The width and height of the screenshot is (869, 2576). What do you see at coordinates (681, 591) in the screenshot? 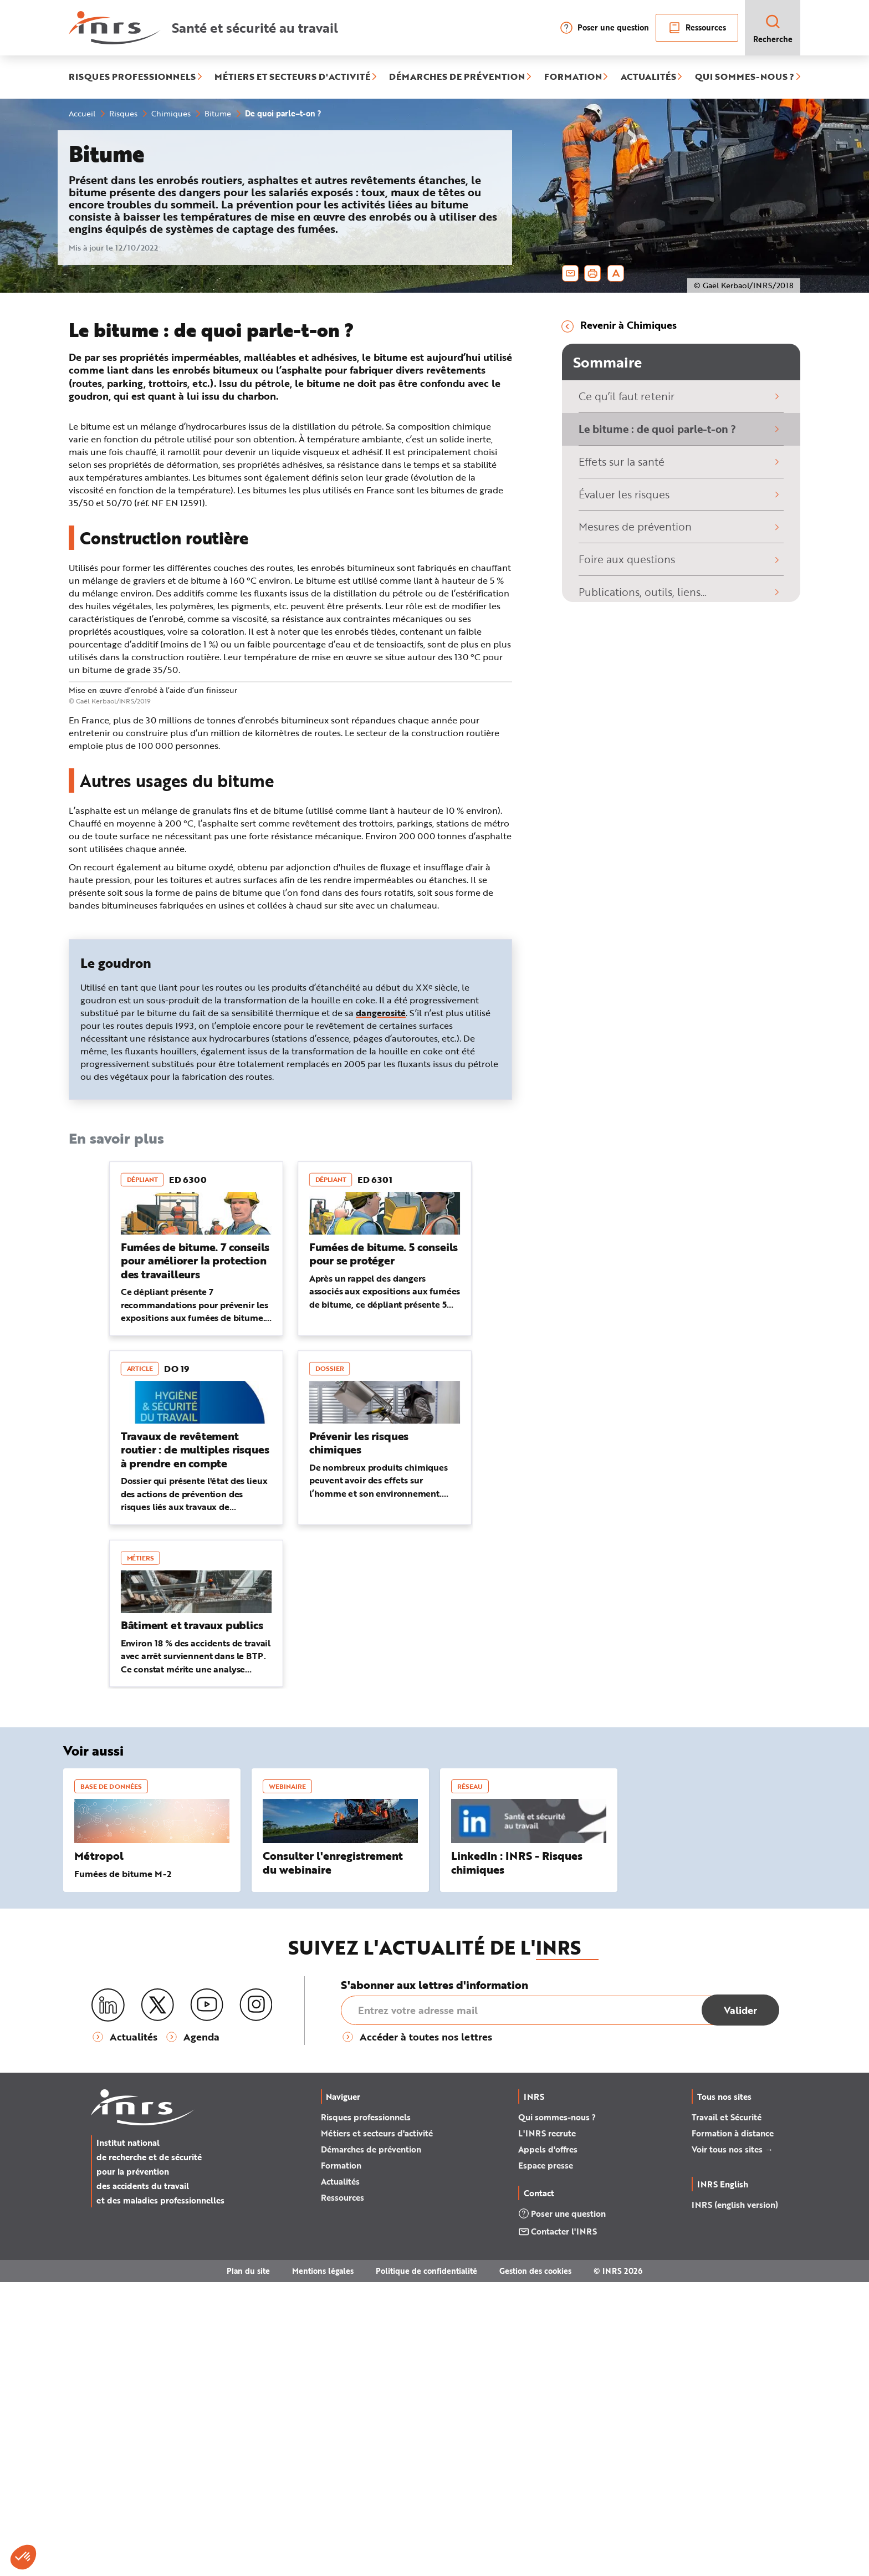
I see `Publications, outils, liens…` at bounding box center [681, 591].